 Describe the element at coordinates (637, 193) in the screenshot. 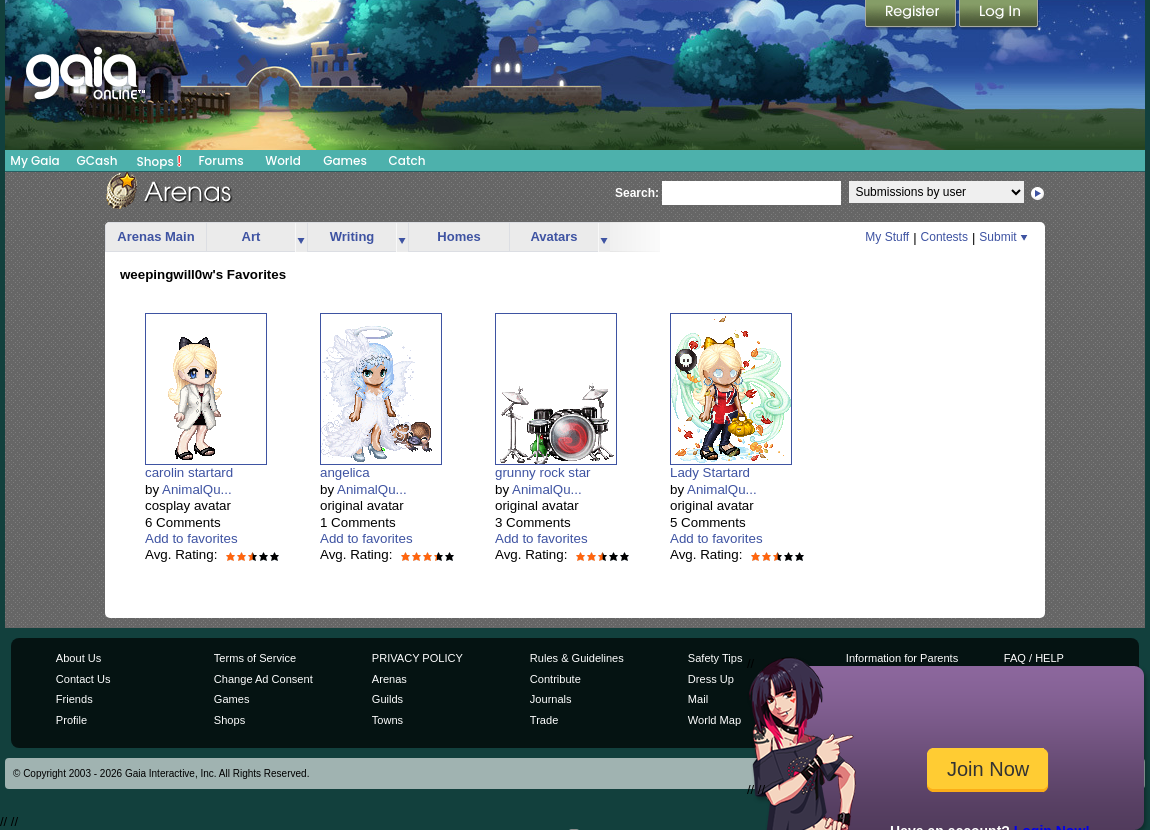

I see `Search:` at that location.